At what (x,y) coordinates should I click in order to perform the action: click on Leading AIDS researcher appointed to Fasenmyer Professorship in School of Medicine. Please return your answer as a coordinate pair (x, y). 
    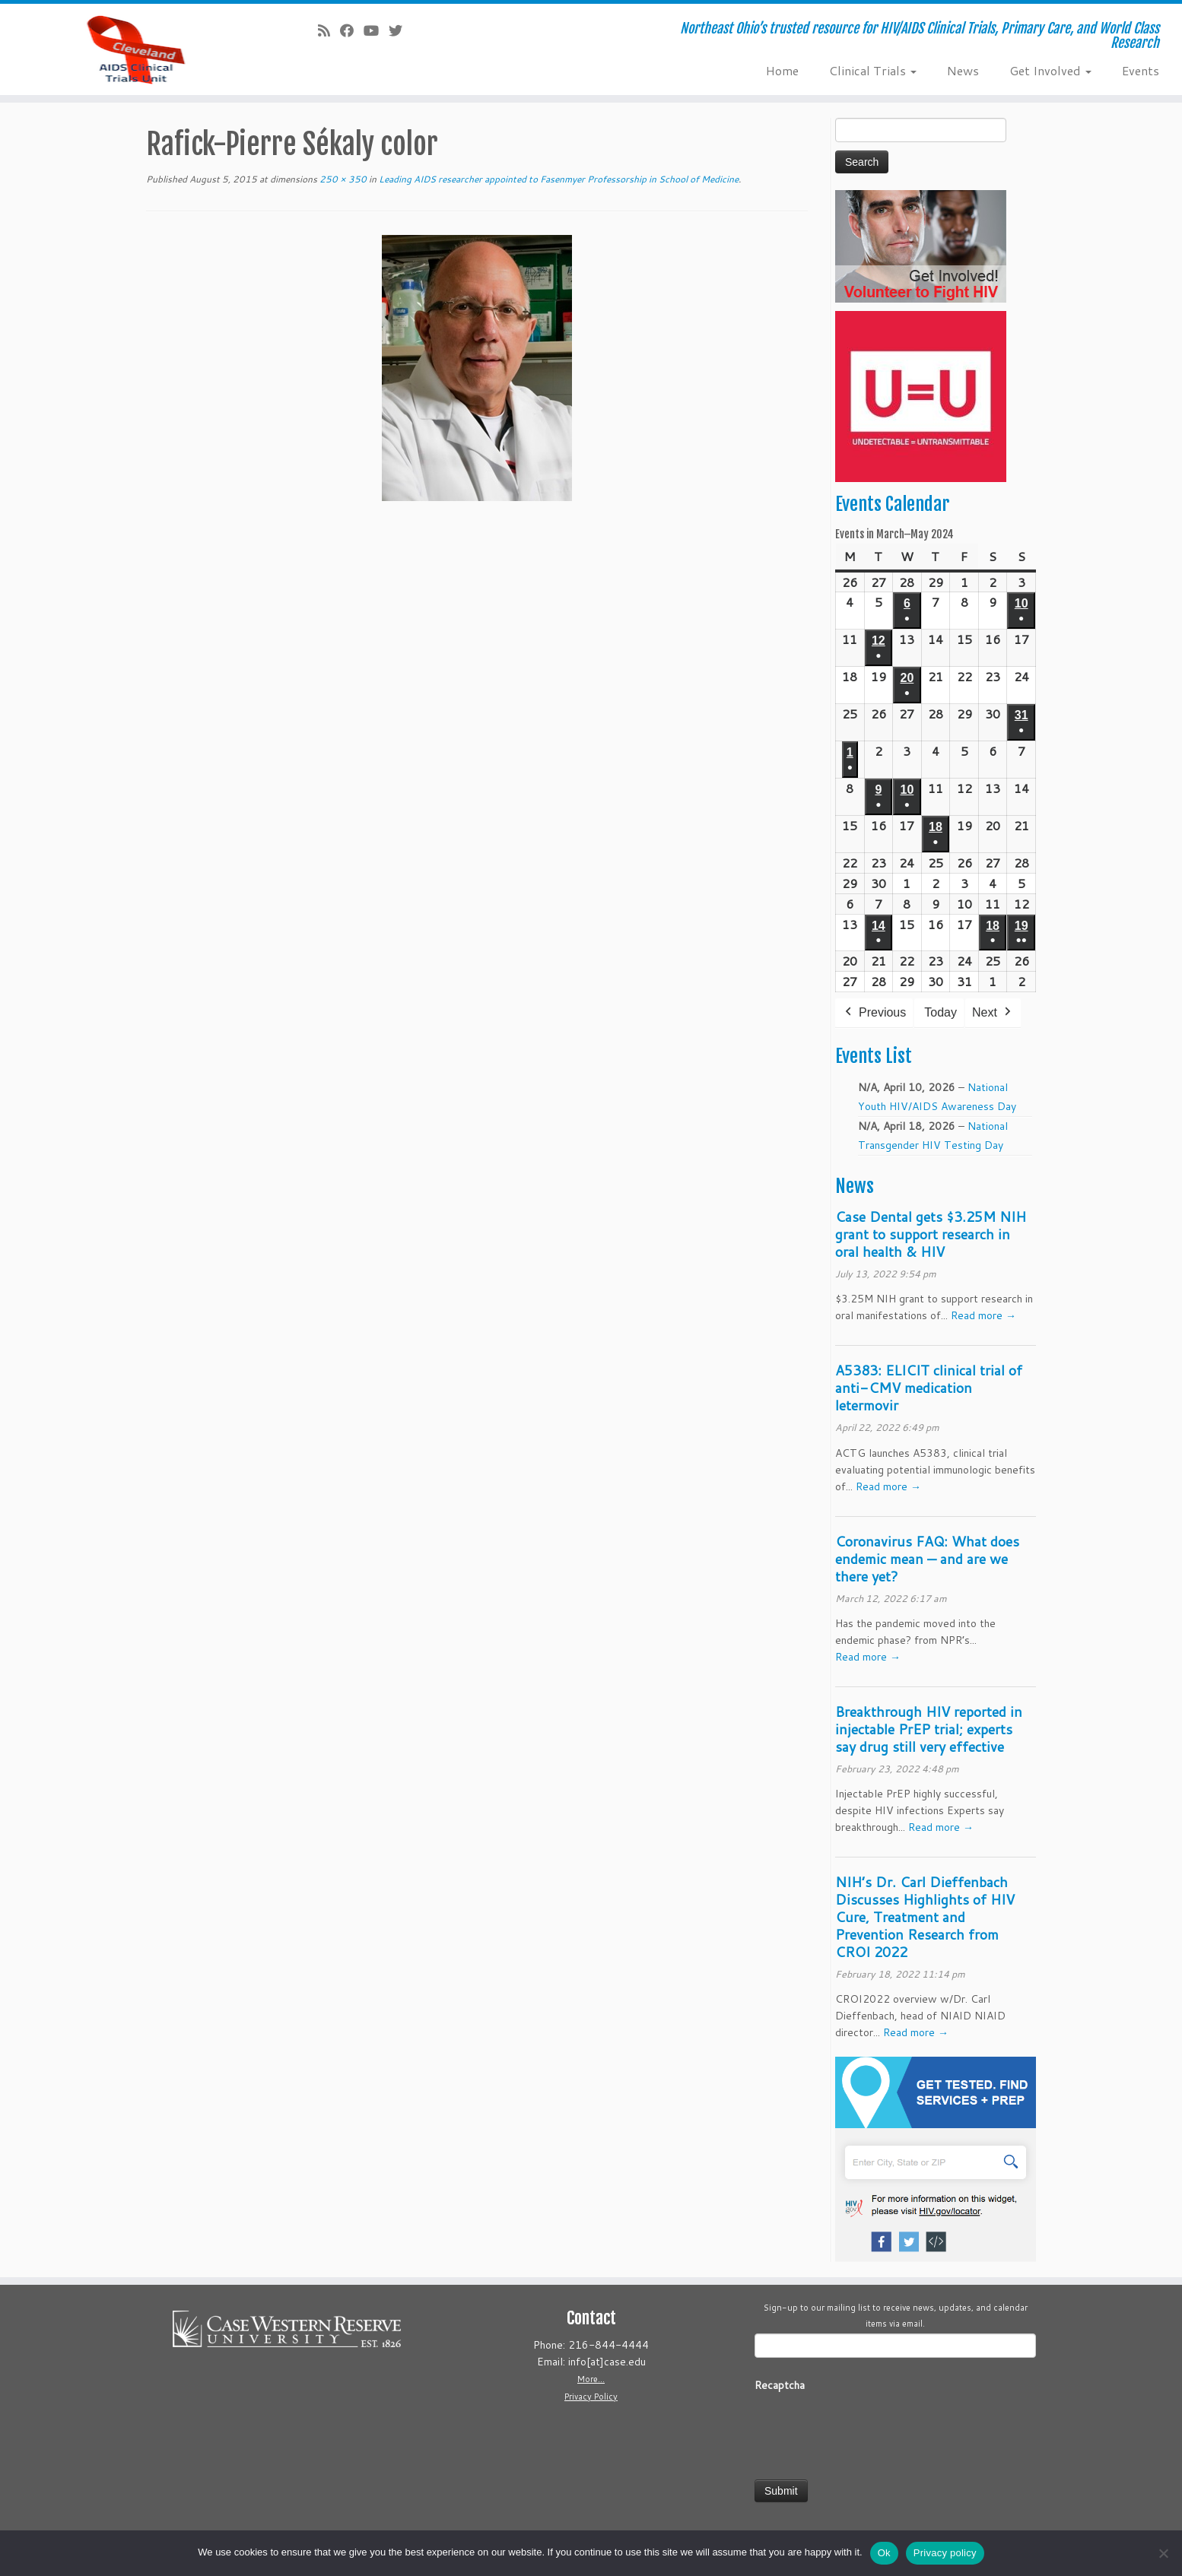
    Looking at the image, I should click on (558, 179).